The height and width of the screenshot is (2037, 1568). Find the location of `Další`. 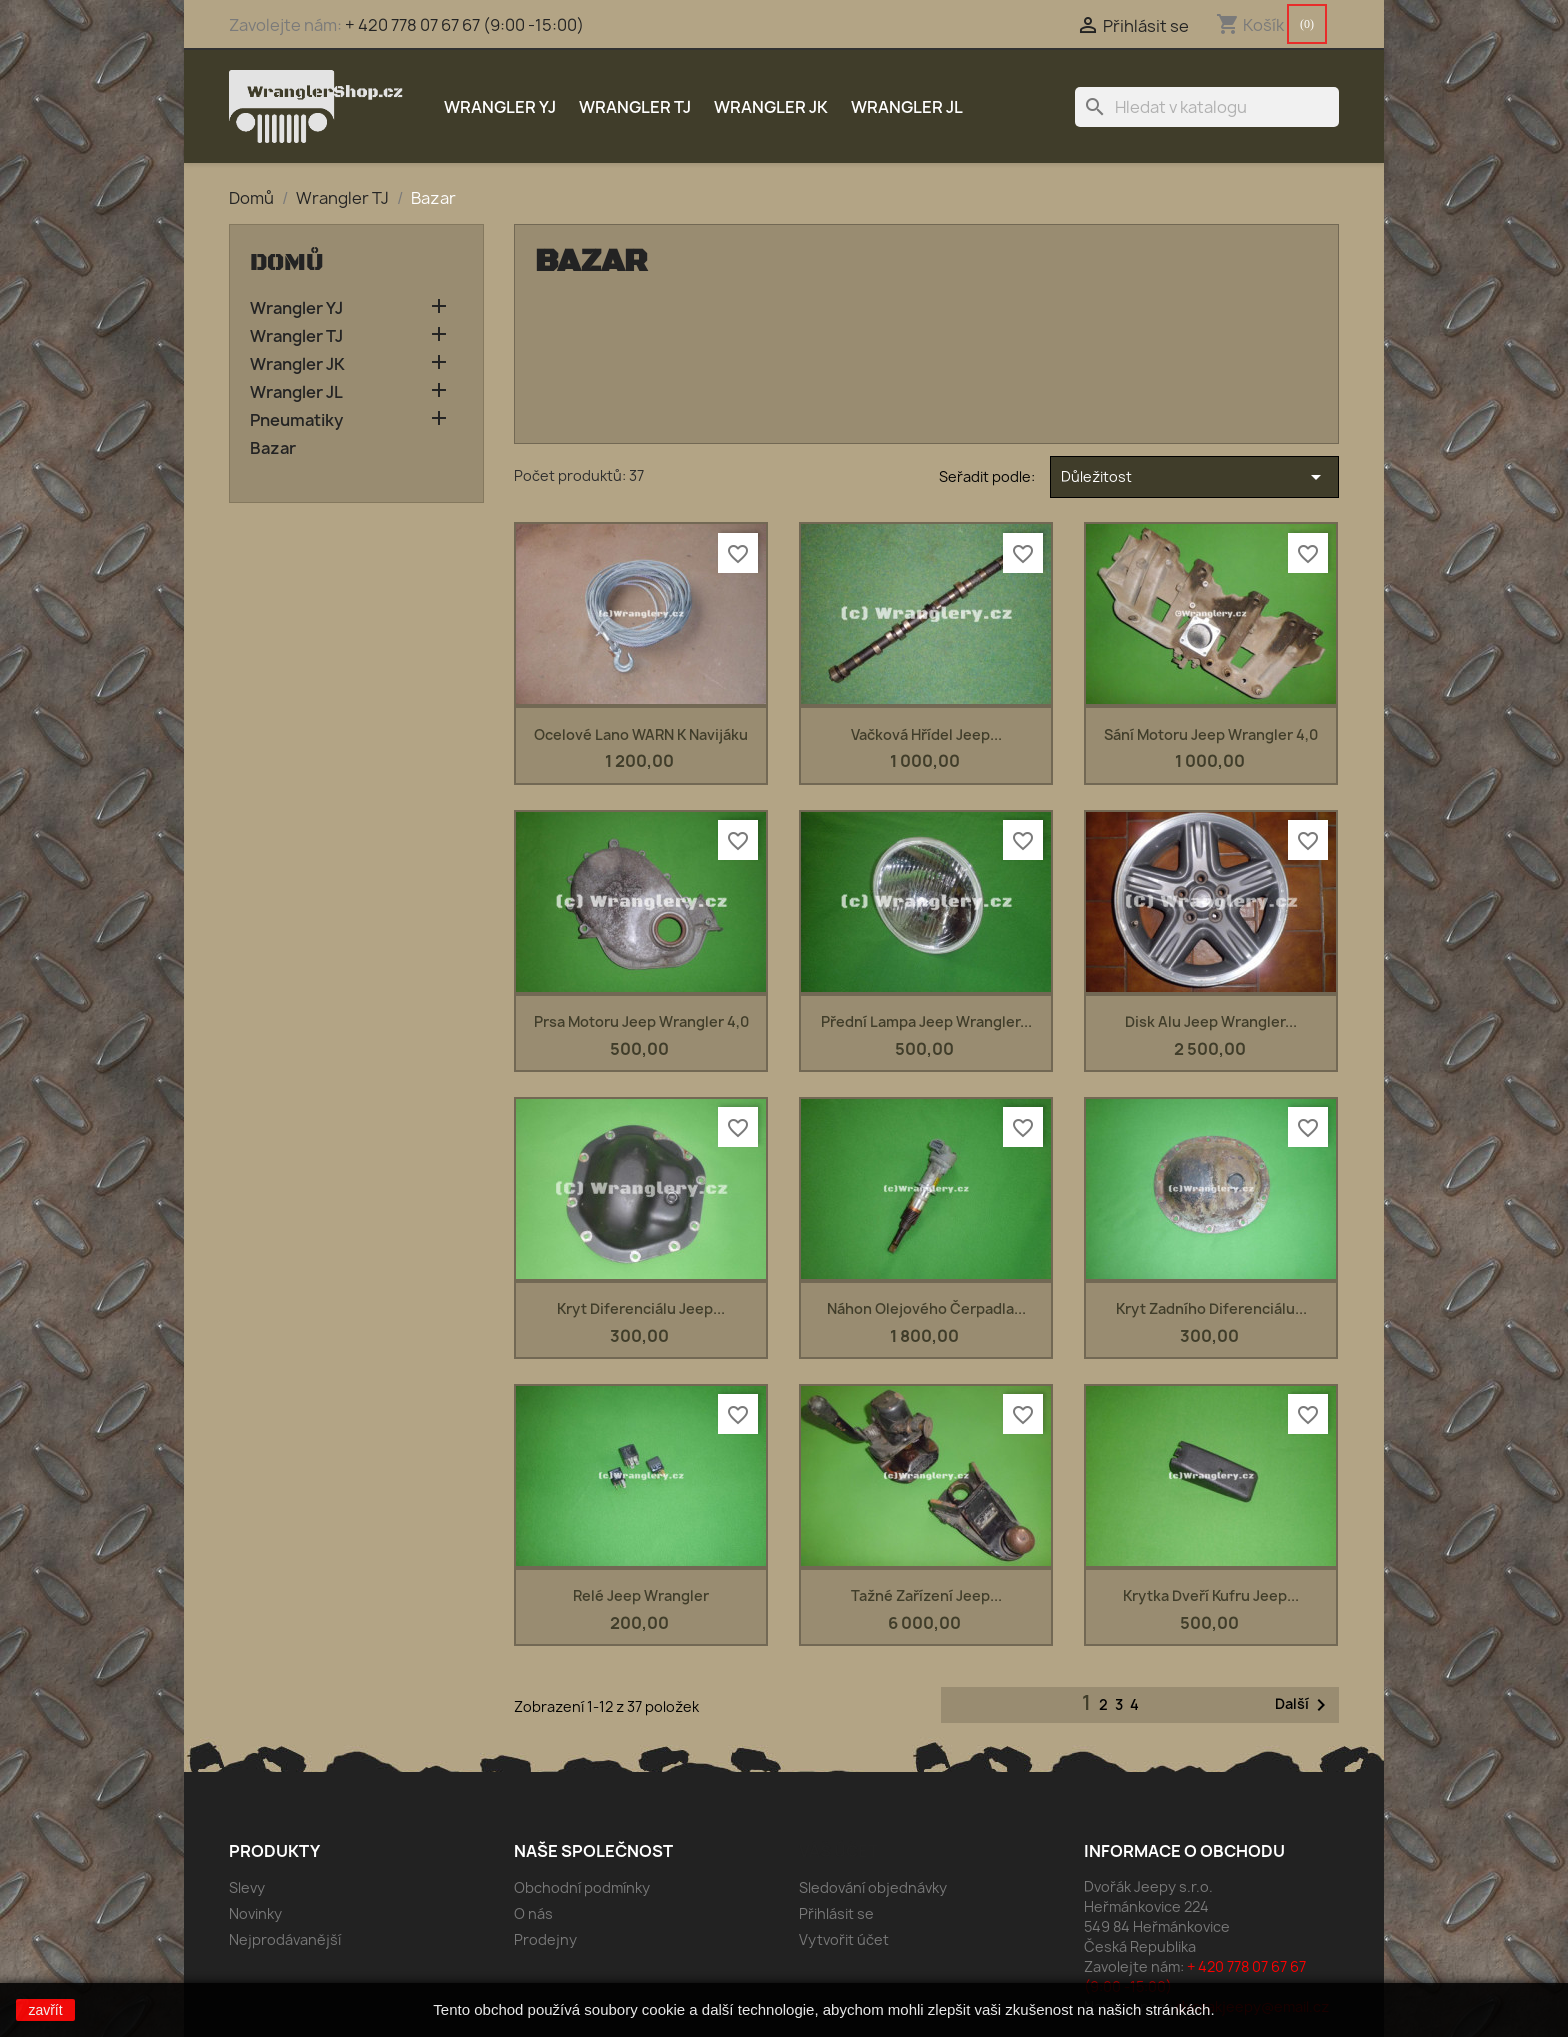

Další is located at coordinates (1304, 1705).